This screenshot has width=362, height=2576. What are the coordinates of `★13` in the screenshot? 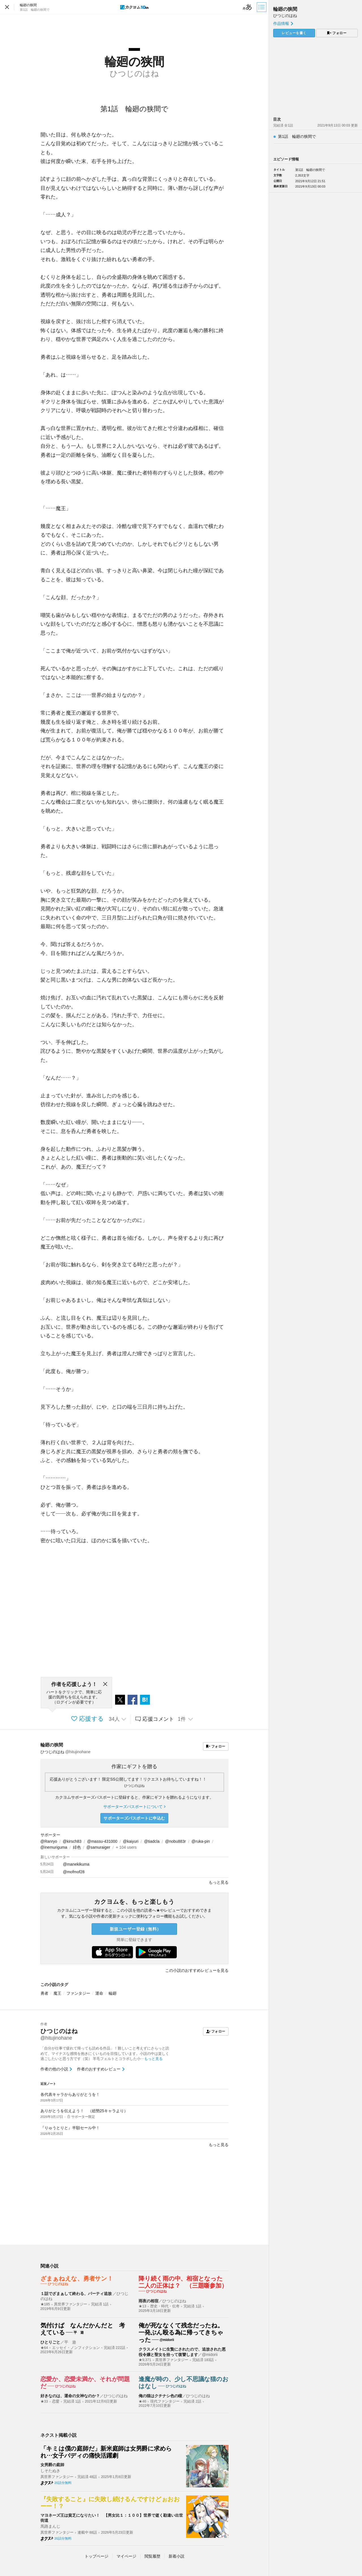 It's located at (142, 2306).